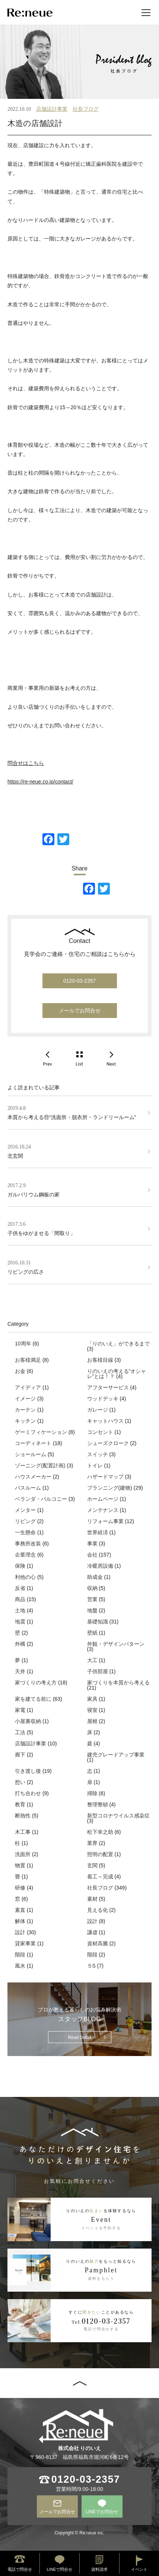  I want to click on 「りのいえ」ができるまで, so click(118, 1344).